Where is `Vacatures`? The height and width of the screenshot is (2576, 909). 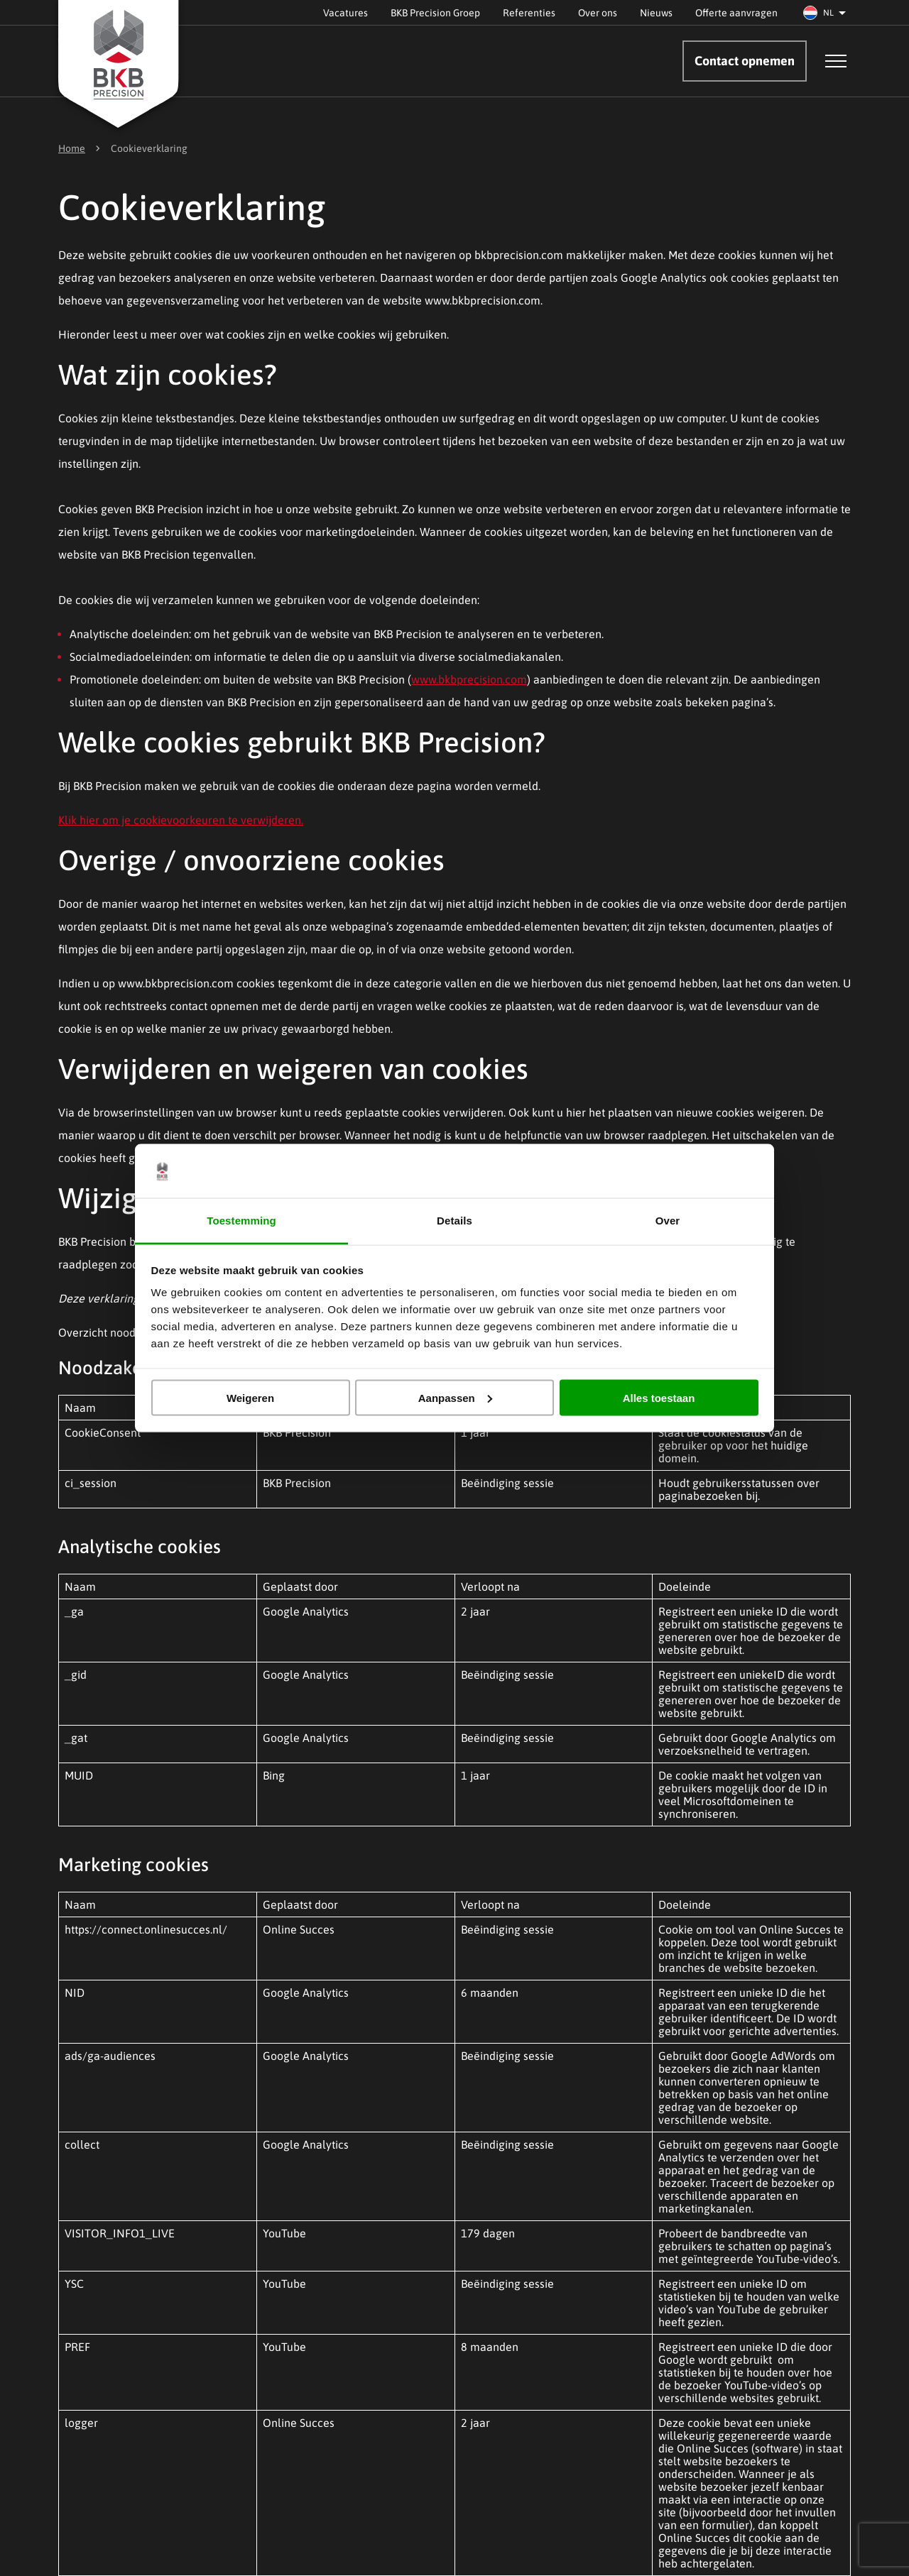
Vacatures is located at coordinates (345, 12).